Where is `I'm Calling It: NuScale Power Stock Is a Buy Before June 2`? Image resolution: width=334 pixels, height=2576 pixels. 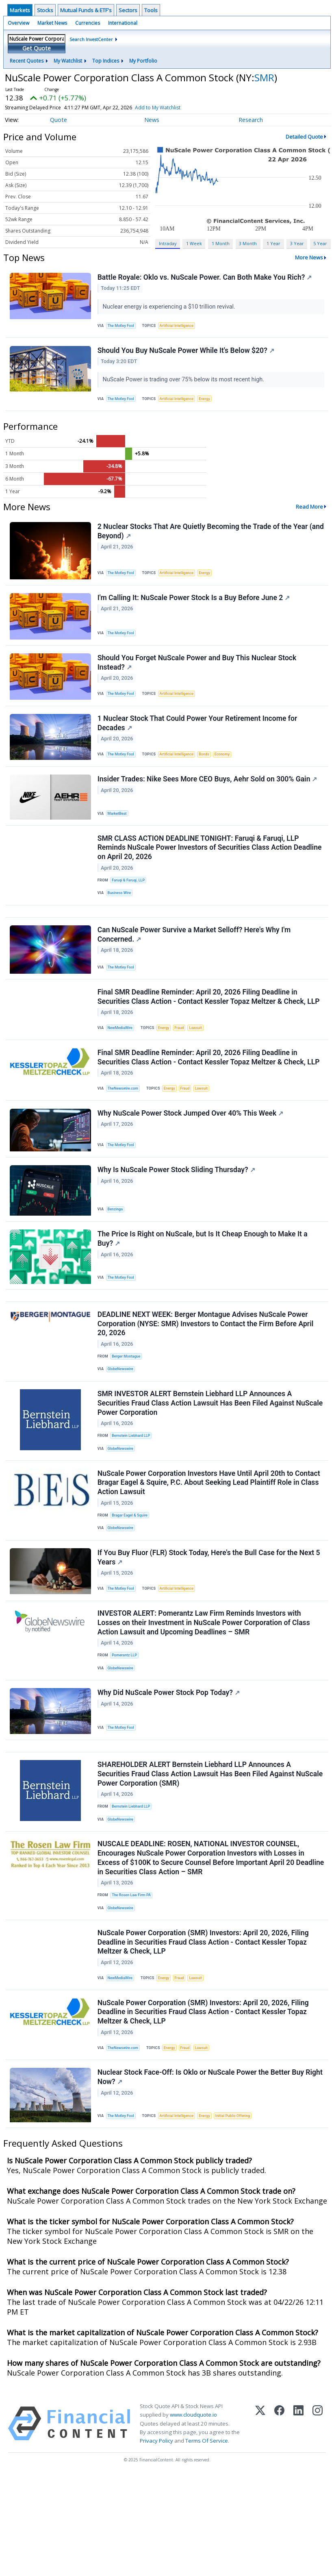 I'm Calling It: NuScale Power Stock Is a Buy Before June 2 is located at coordinates (194, 609).